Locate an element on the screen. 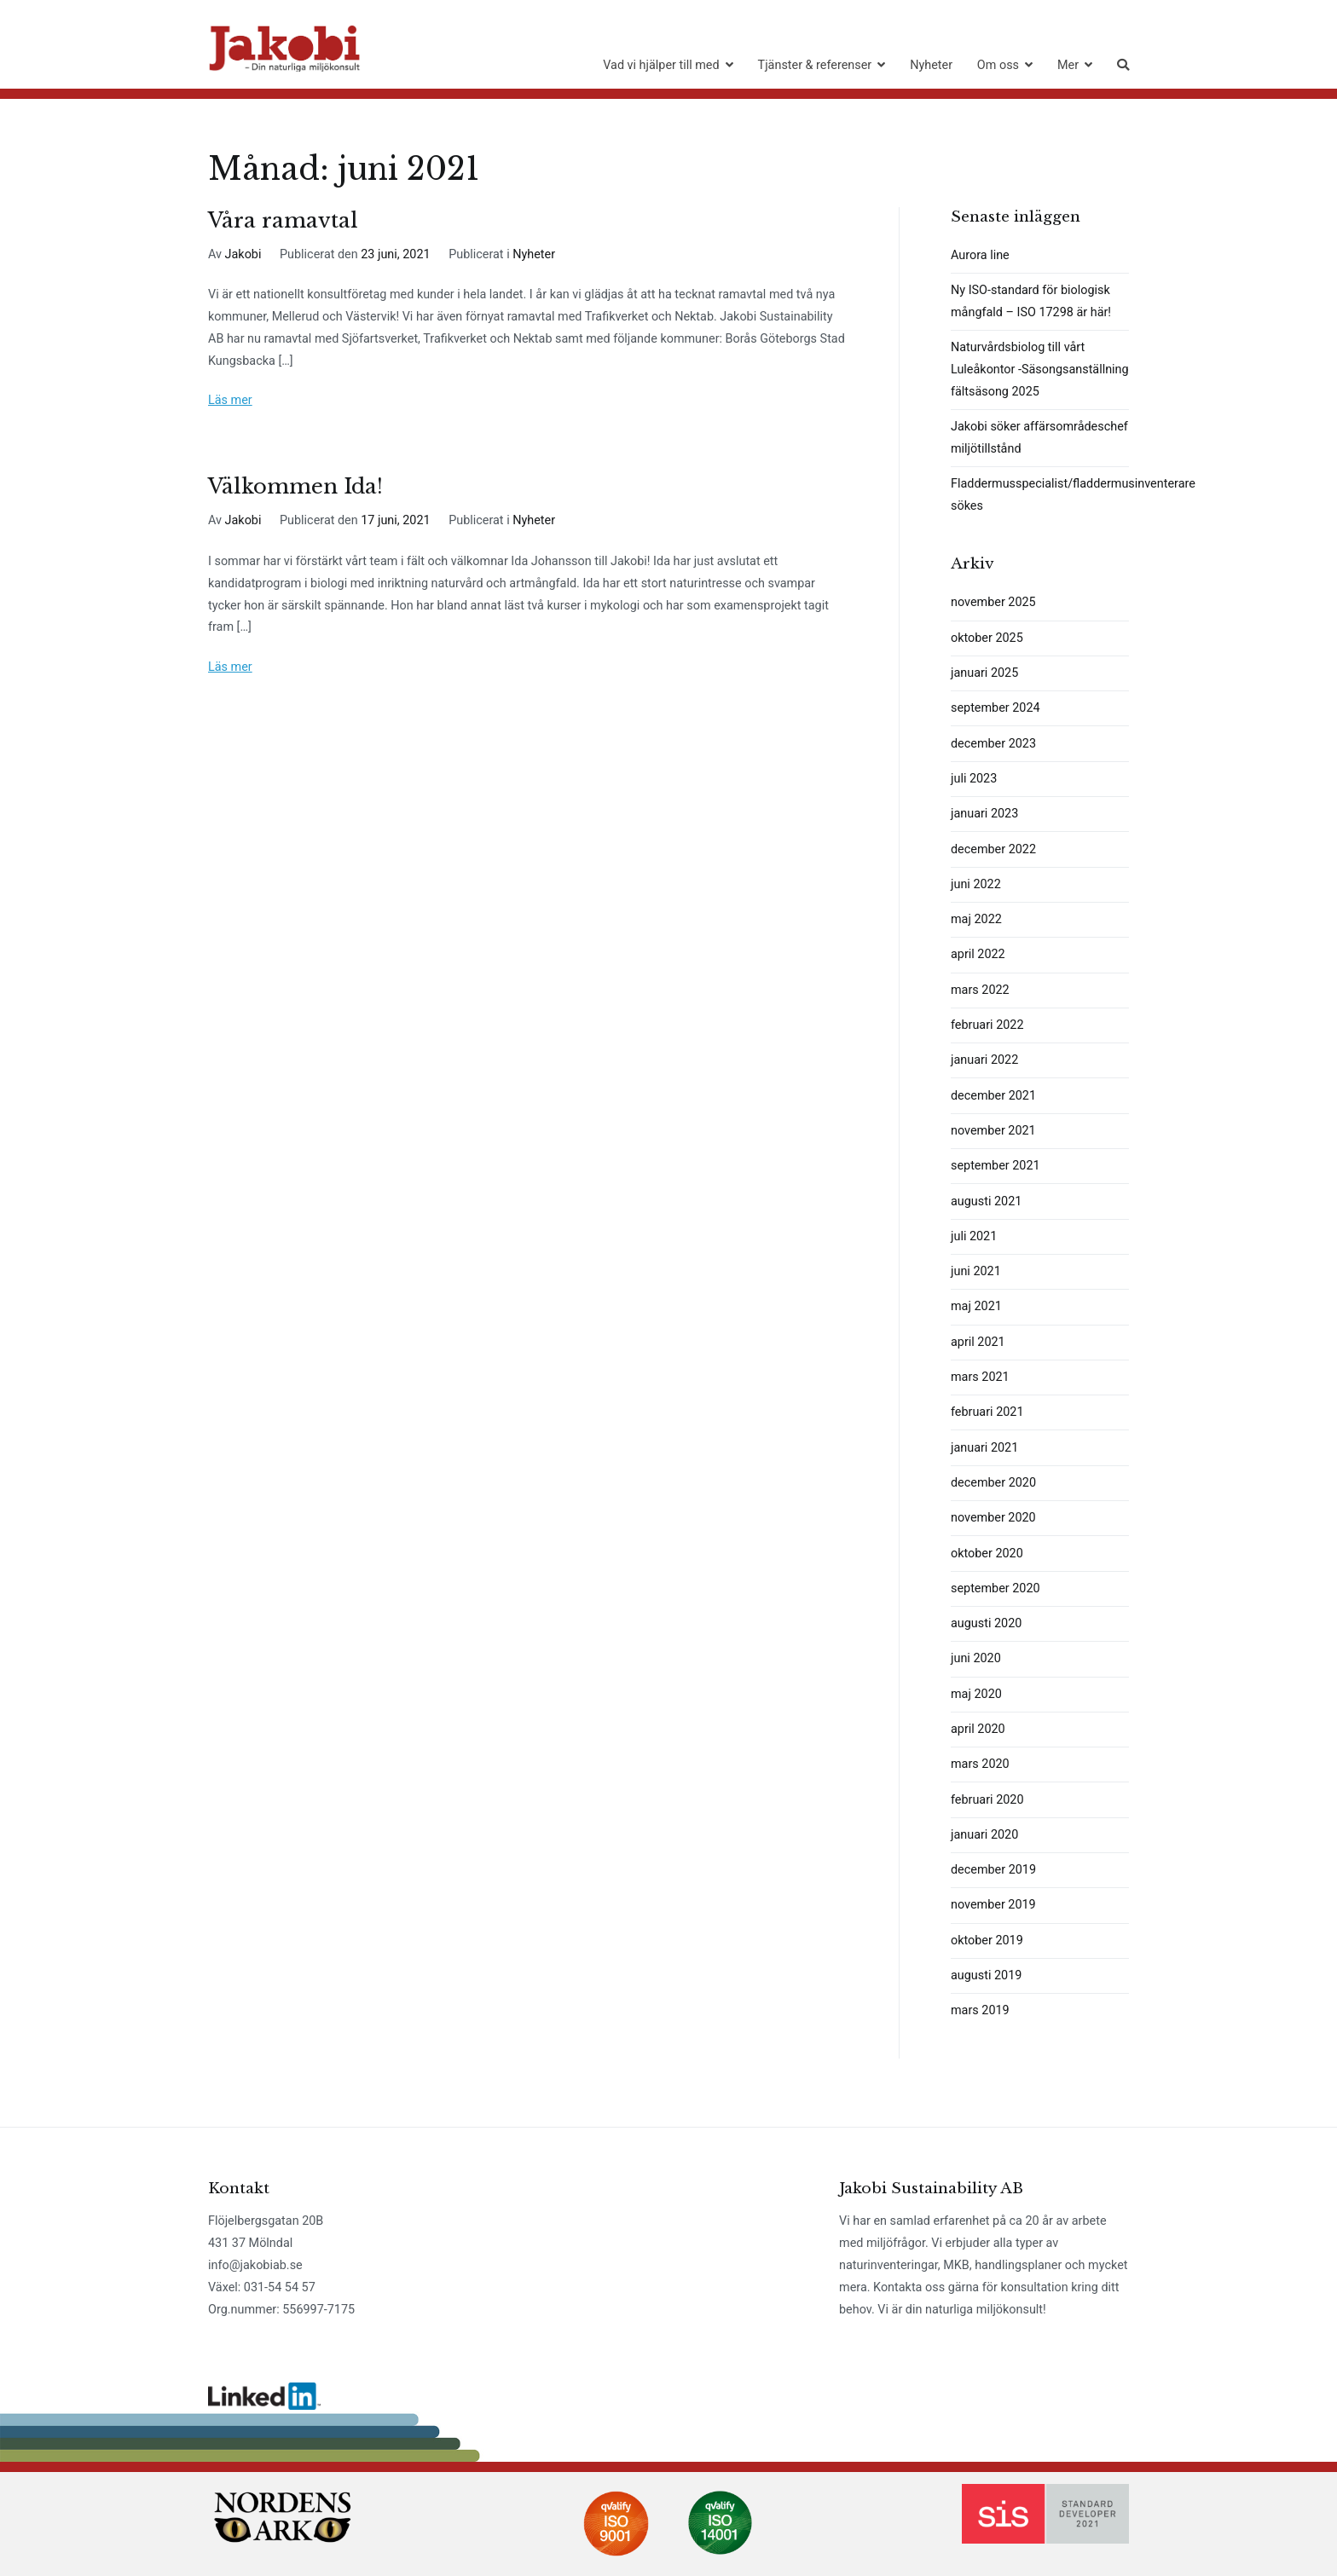 This screenshot has height=2576, width=1337. juni 2020 is located at coordinates (976, 1658).